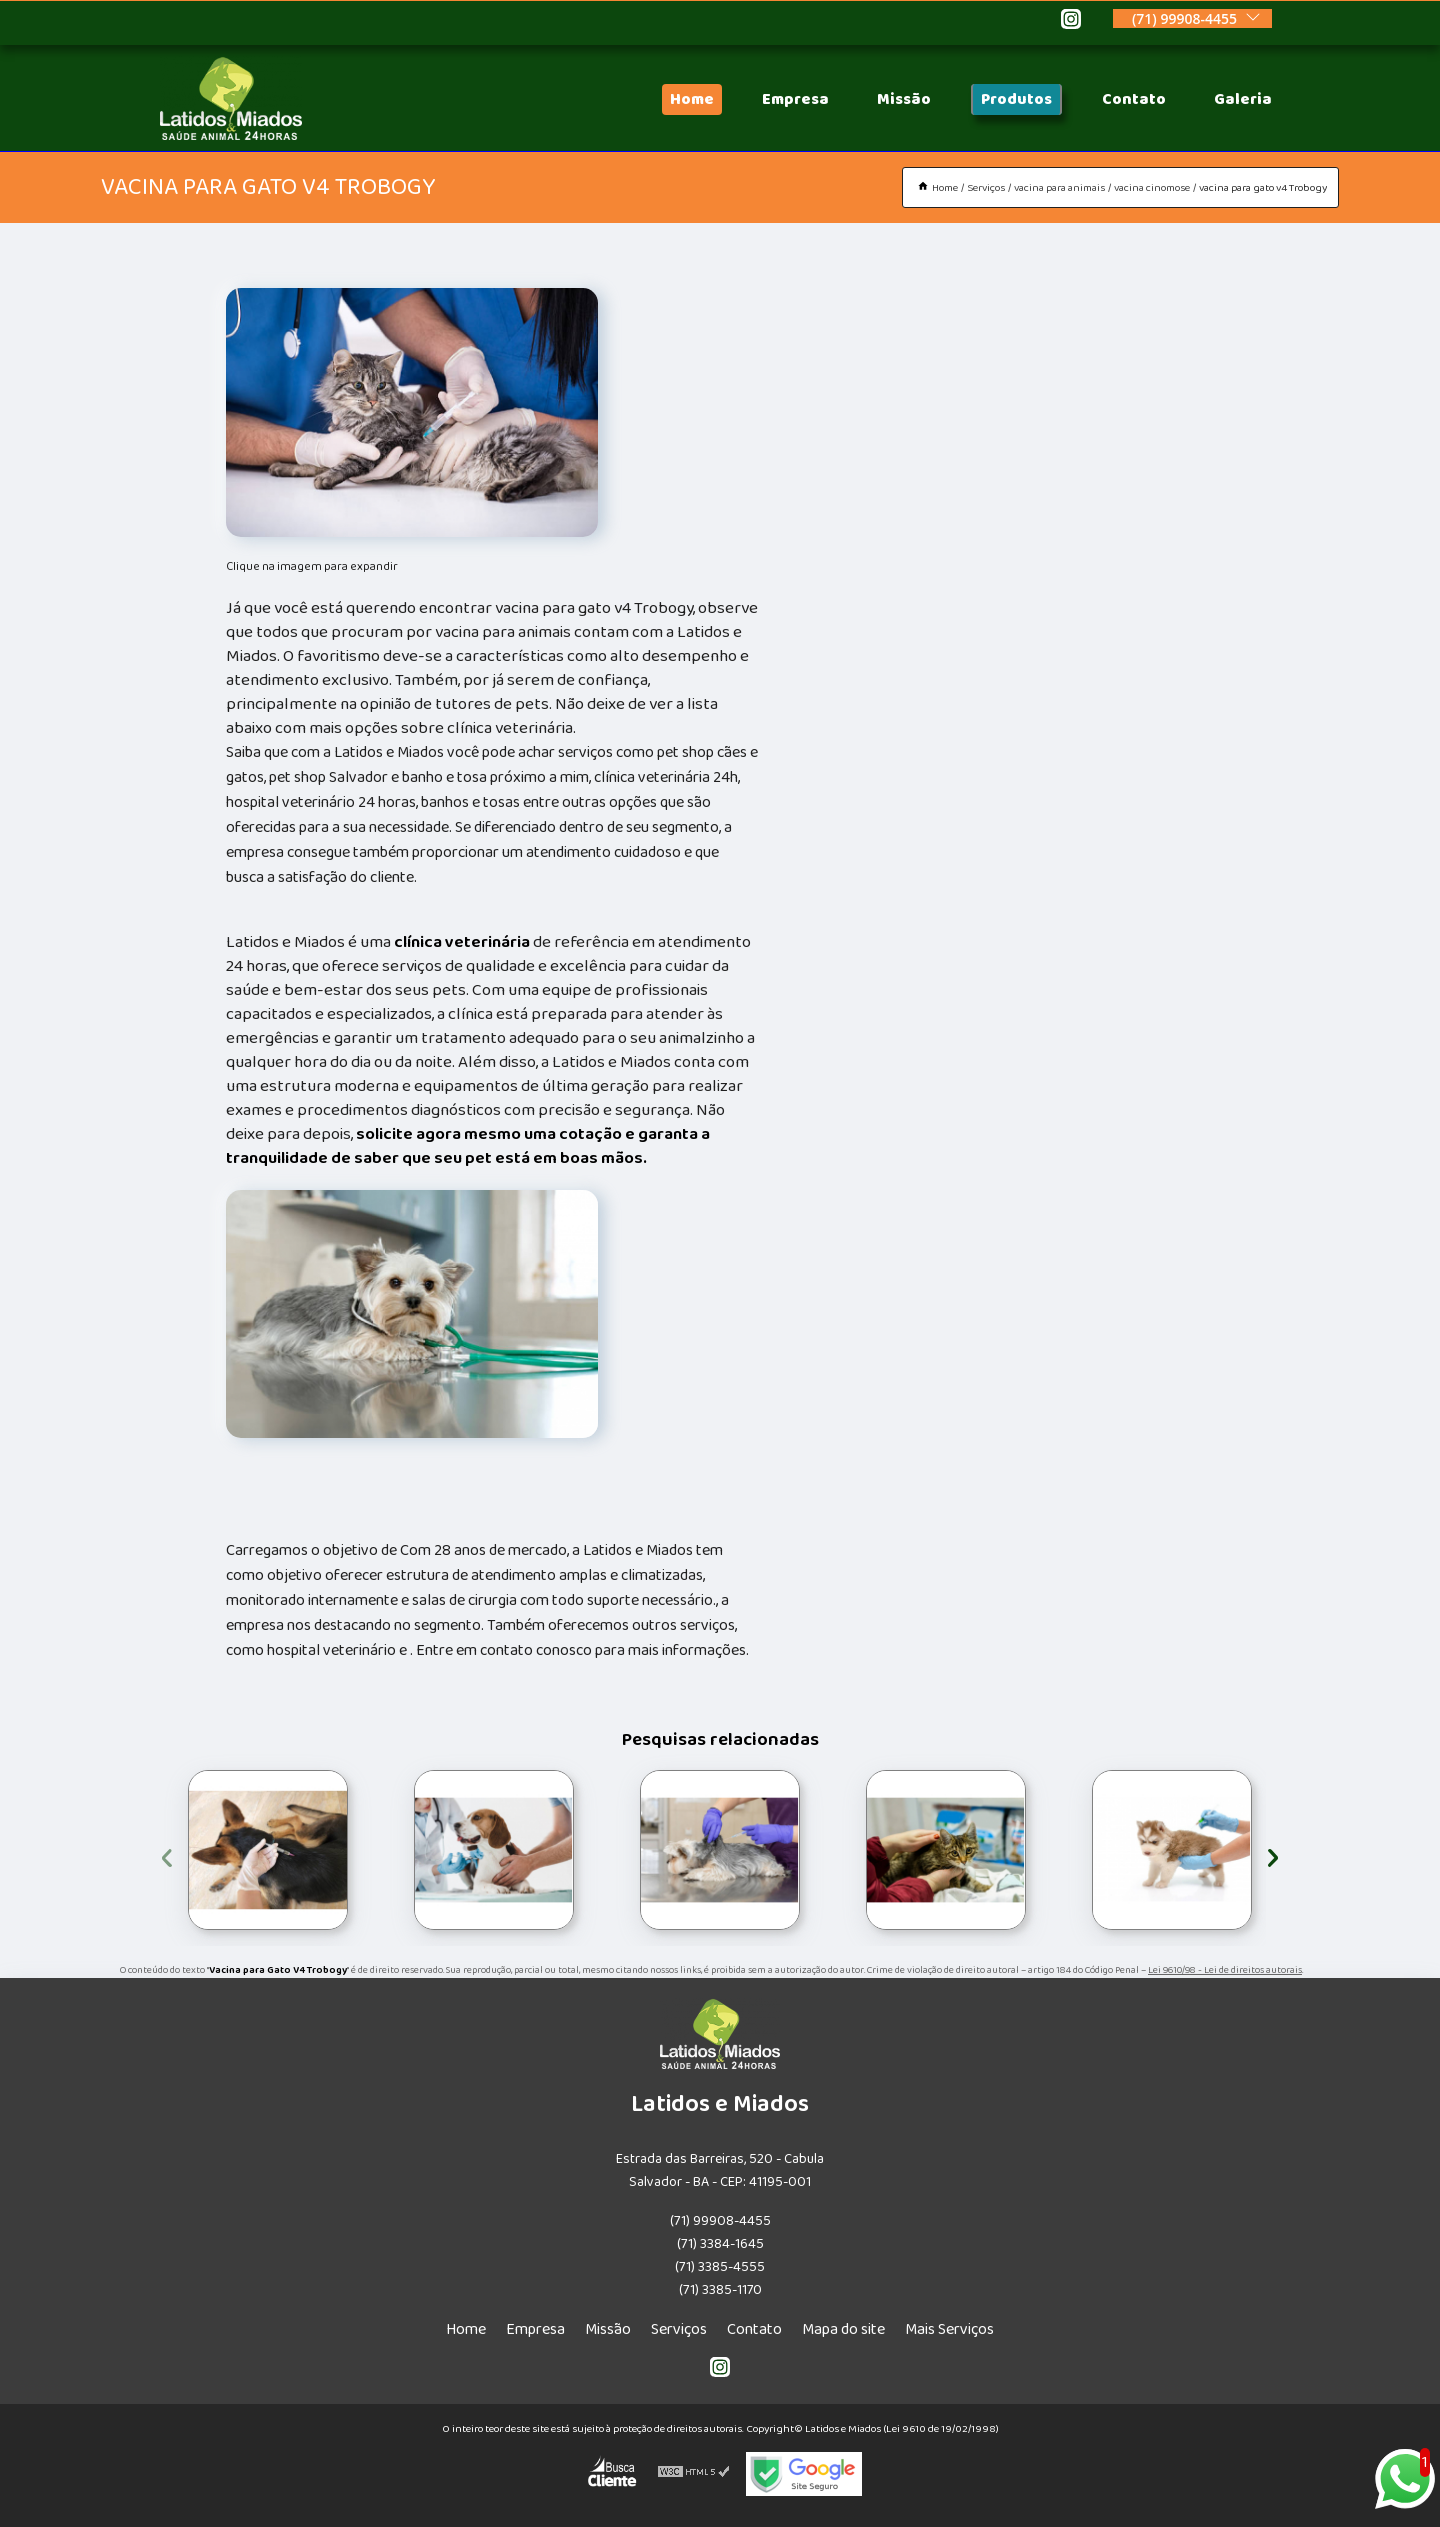  What do you see at coordinates (904, 99) in the screenshot?
I see `Missão` at bounding box center [904, 99].